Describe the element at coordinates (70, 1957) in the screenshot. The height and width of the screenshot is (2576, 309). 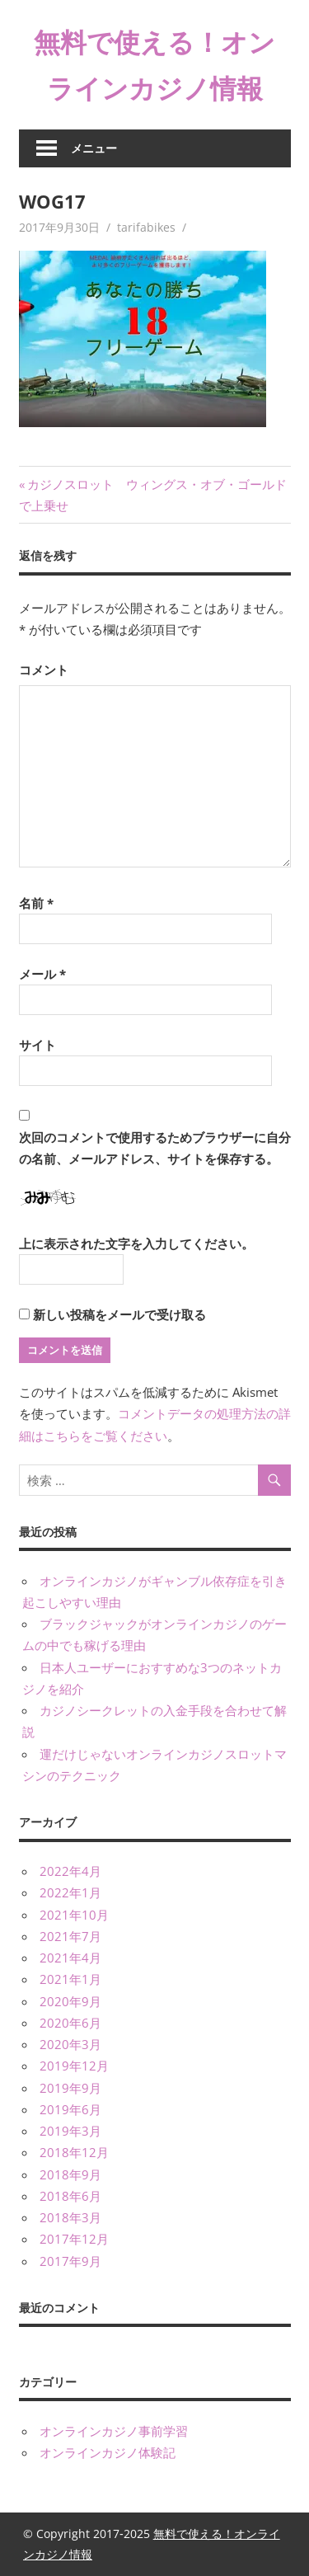
I see `2021年4月` at that location.